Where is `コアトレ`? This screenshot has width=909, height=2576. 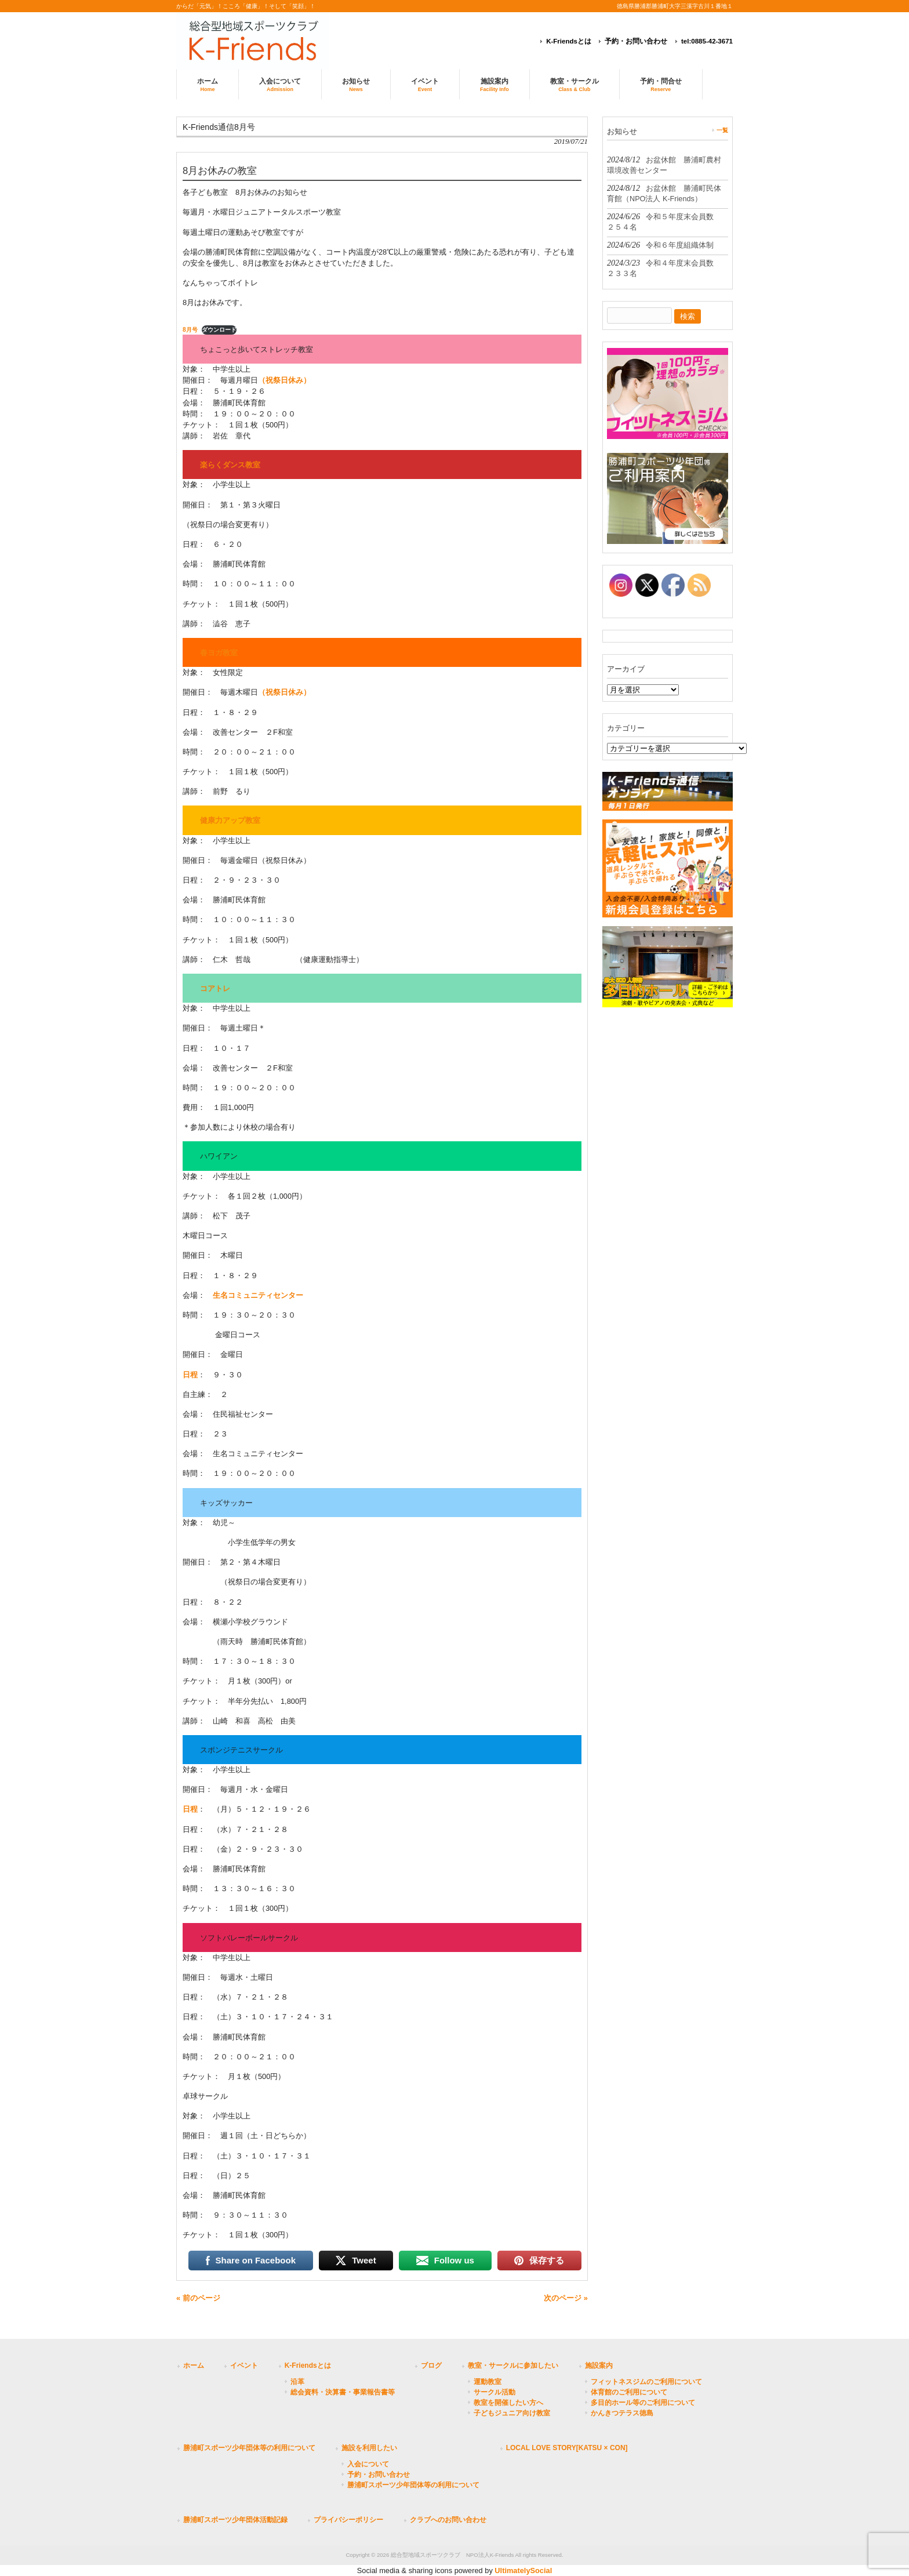
コアトレ is located at coordinates (215, 988).